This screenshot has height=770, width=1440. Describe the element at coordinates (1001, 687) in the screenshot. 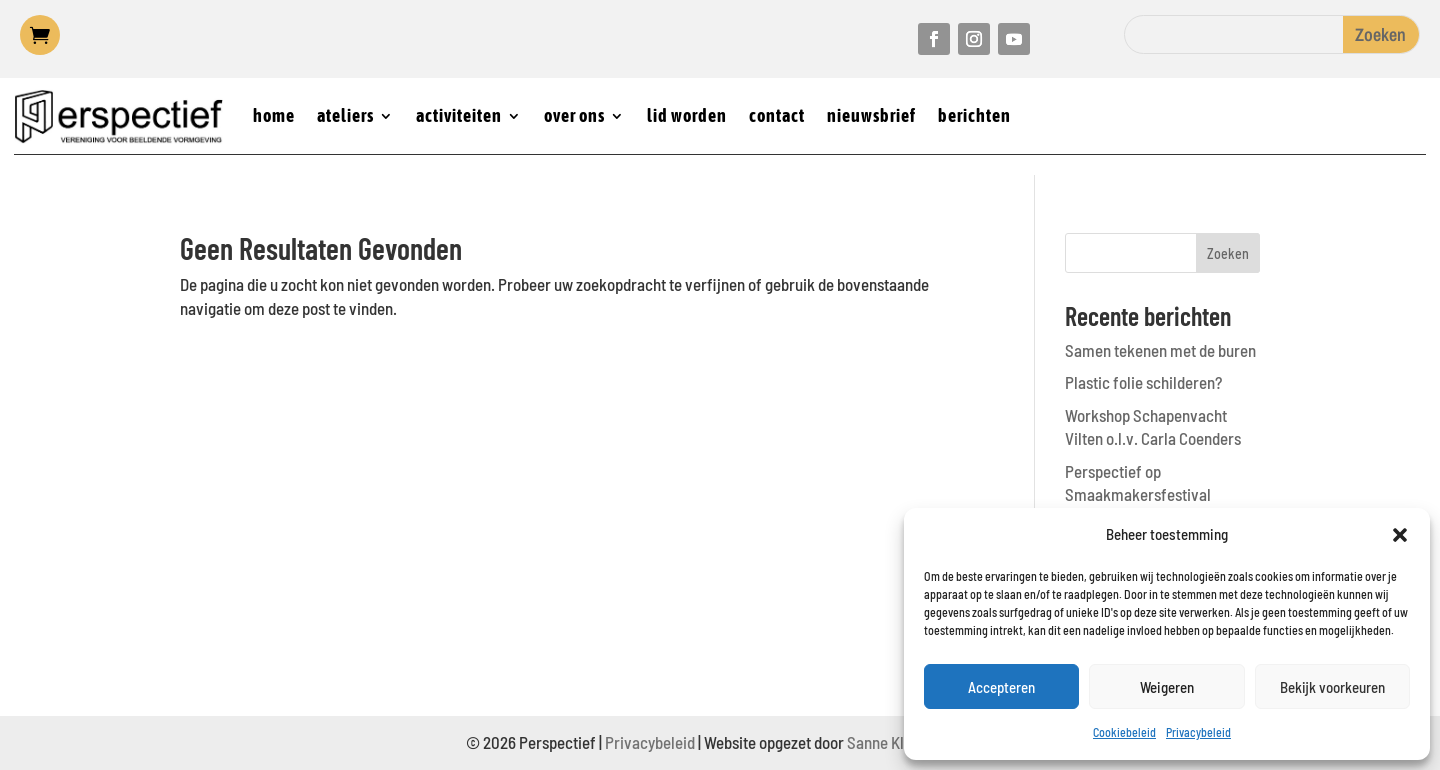

I see `Accepteren` at that location.